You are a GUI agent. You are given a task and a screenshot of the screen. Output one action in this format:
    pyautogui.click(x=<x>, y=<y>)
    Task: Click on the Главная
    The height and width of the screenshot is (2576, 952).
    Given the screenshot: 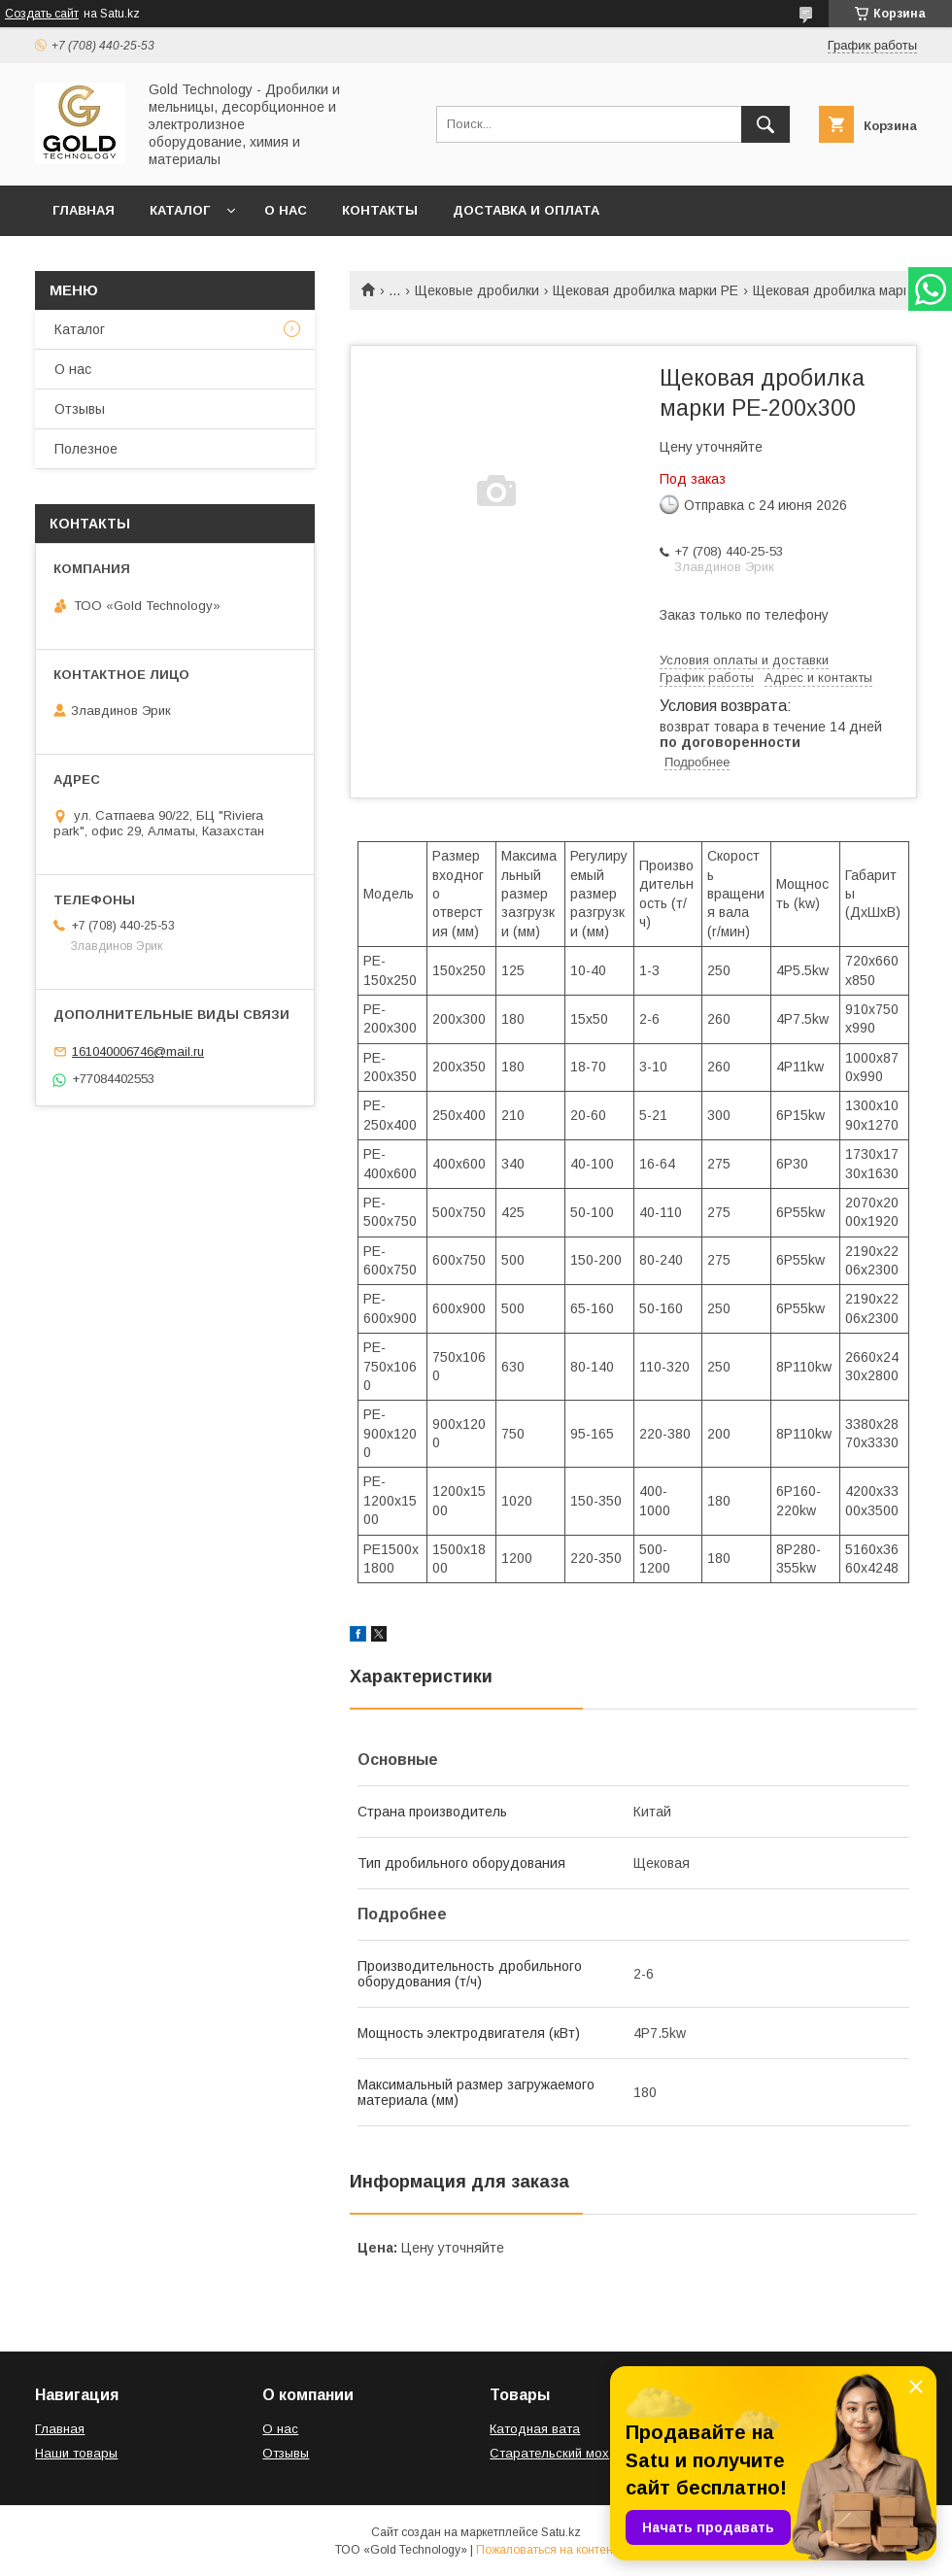 What is the action you would take?
    pyautogui.click(x=83, y=210)
    